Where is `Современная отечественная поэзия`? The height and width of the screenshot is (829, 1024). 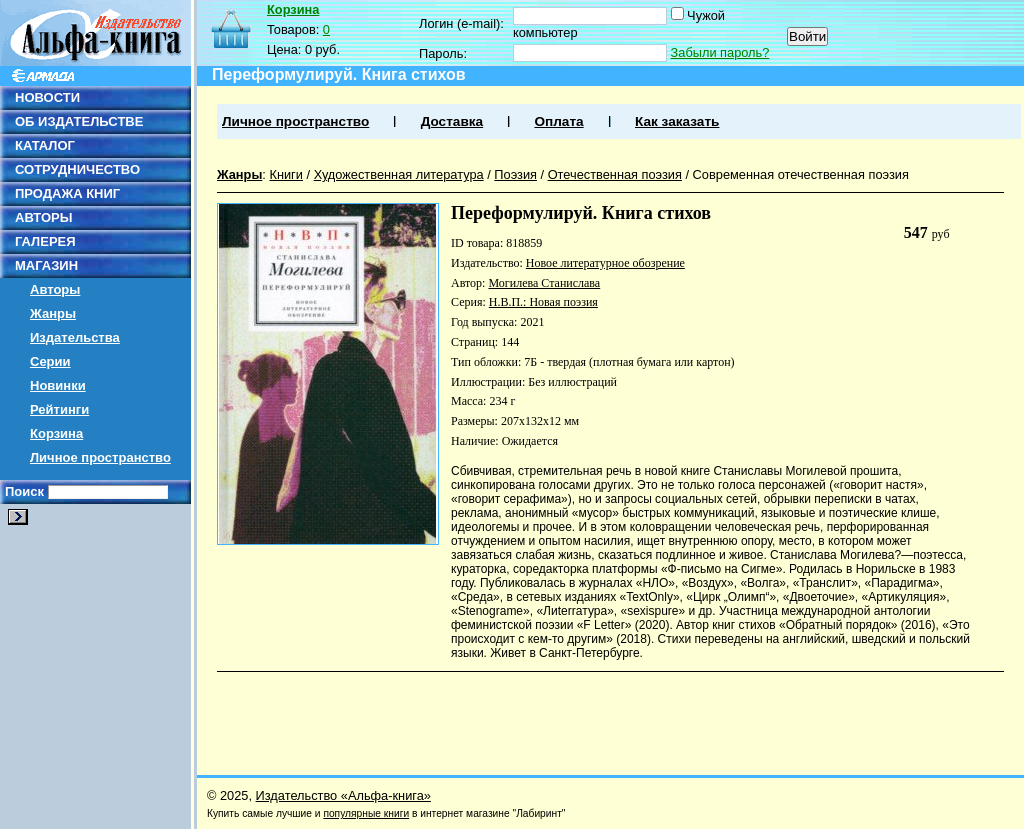
Современная отечественная поэзия is located at coordinates (801, 174).